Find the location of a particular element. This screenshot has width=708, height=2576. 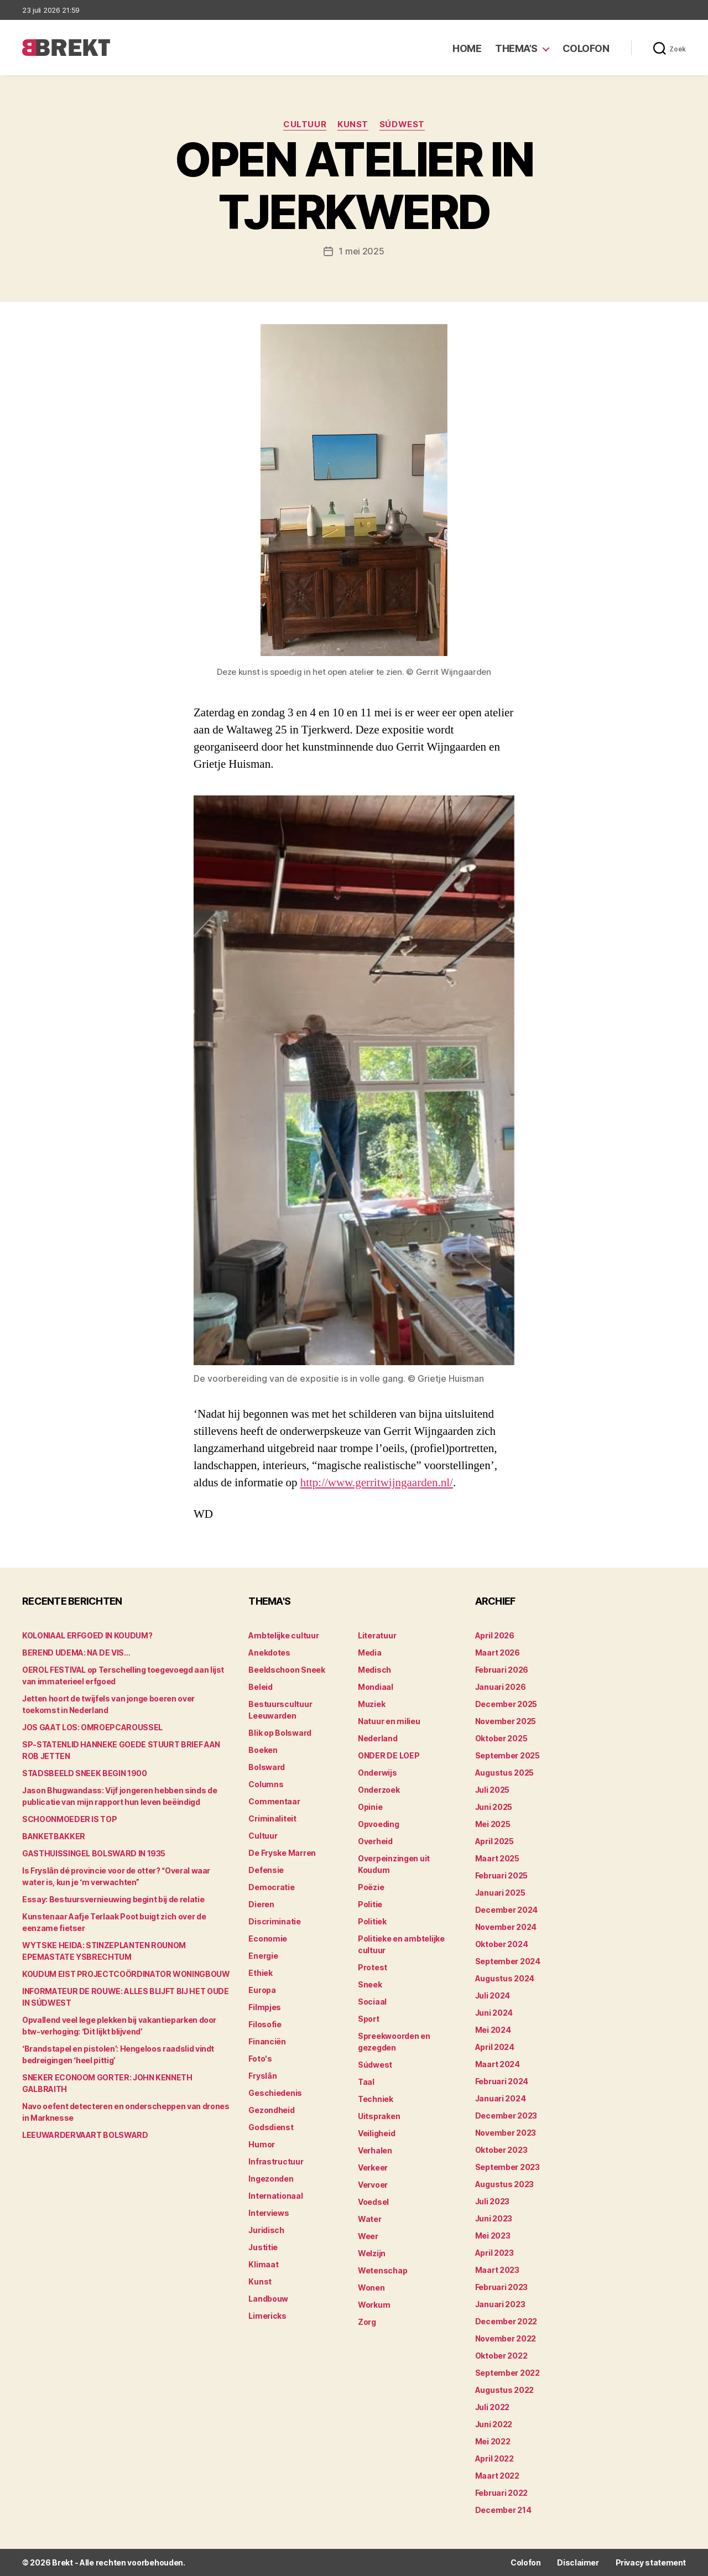

maart 2022 is located at coordinates (497, 2475).